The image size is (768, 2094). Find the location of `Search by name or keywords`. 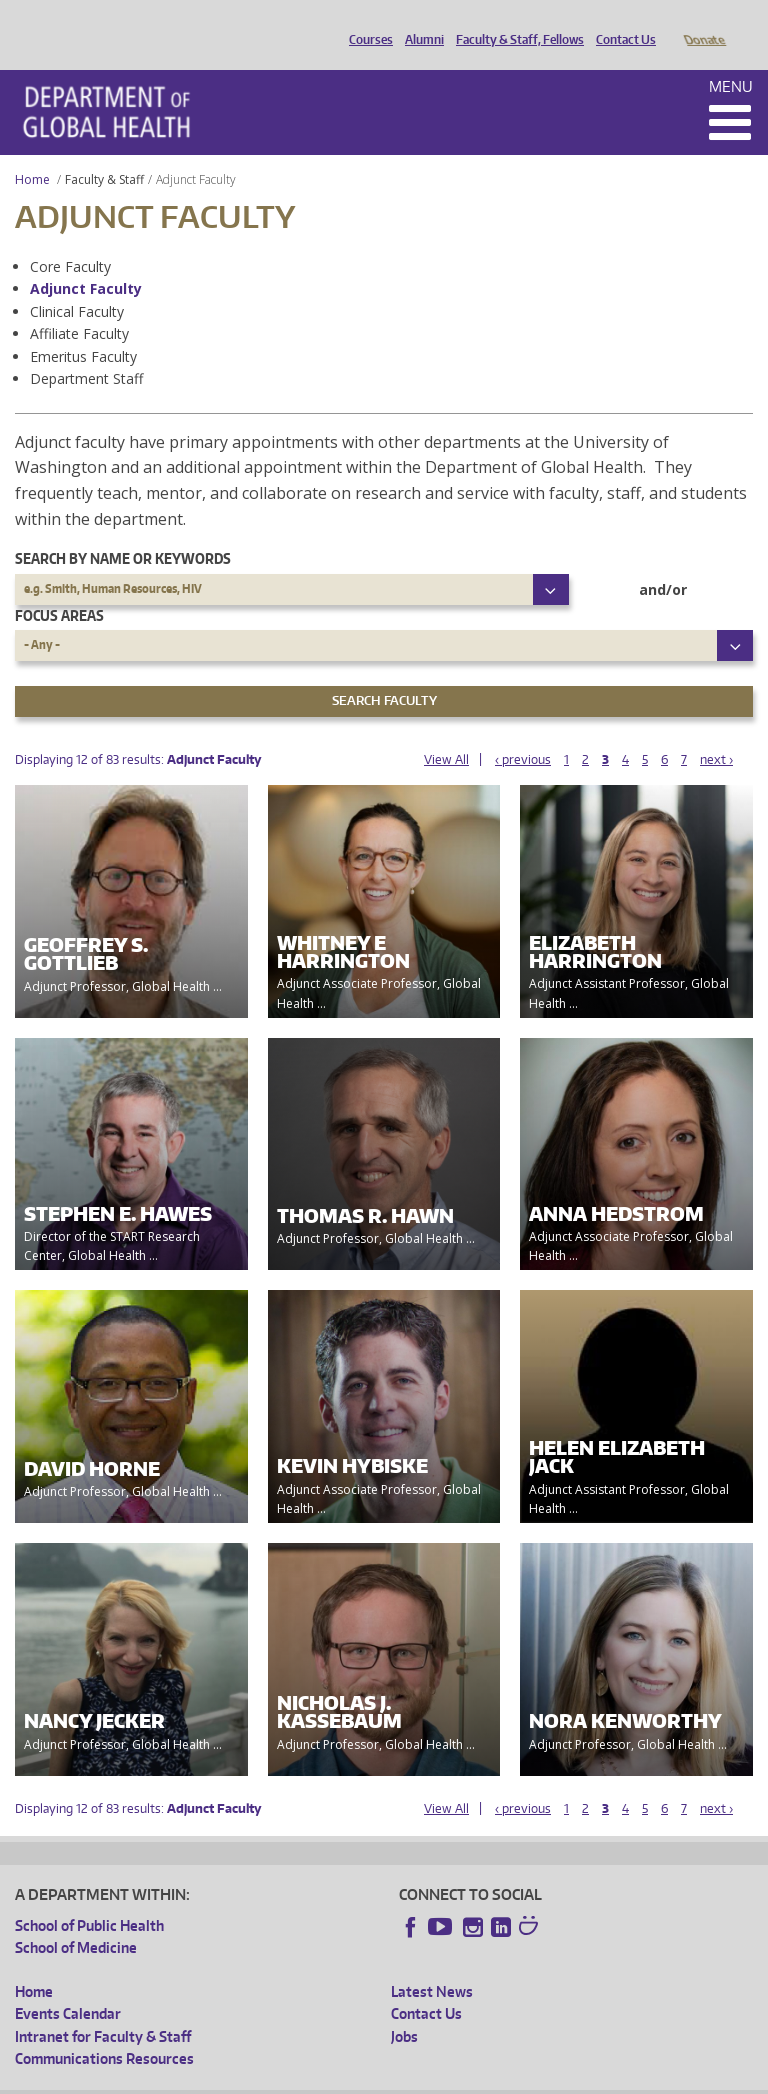

Search by name or keywords is located at coordinates (123, 530).